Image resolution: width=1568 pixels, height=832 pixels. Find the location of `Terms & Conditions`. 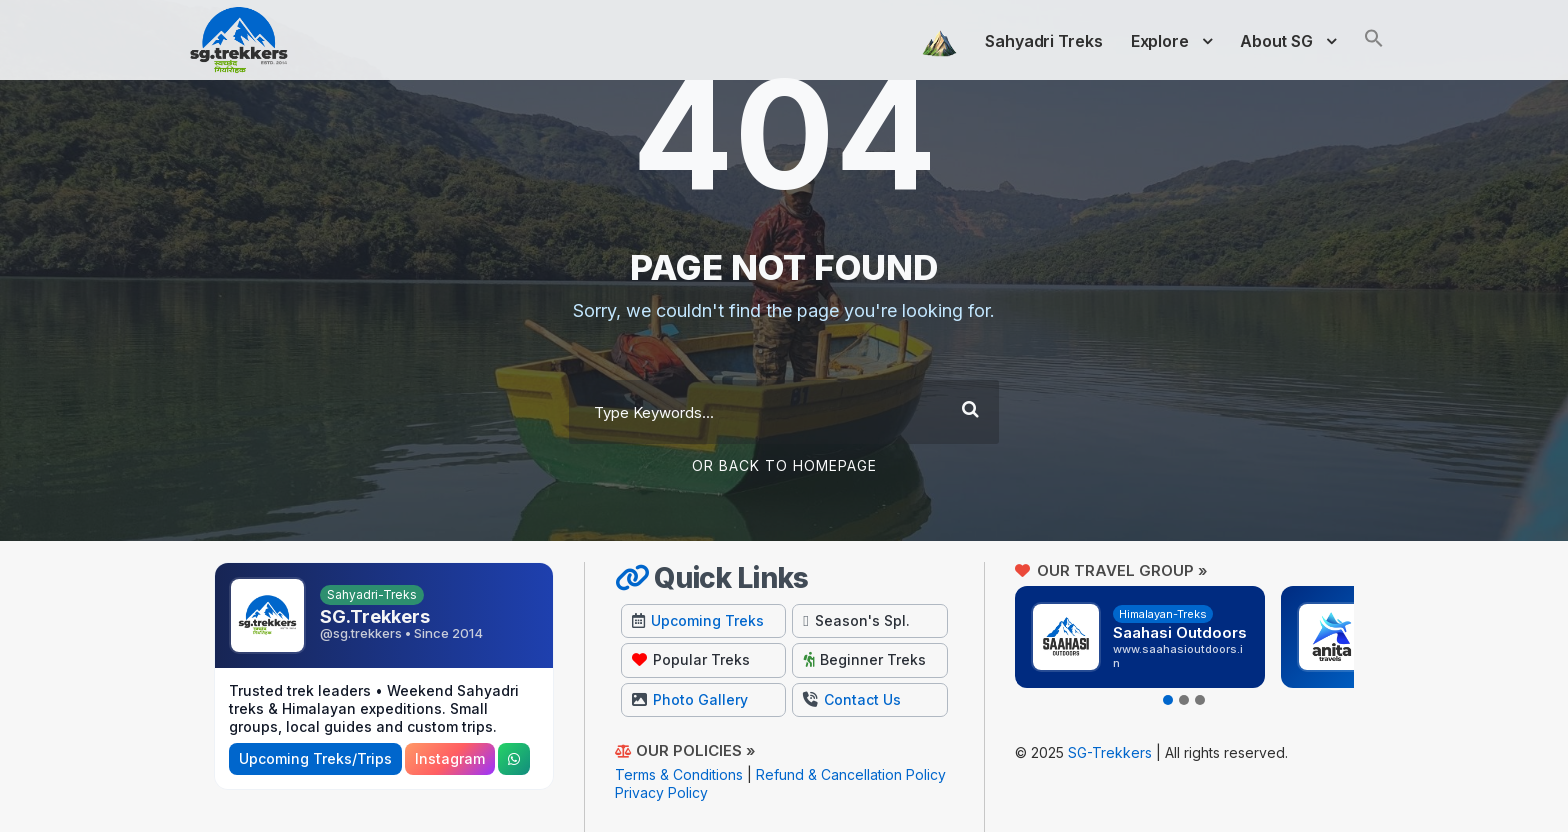

Terms & Conditions is located at coordinates (679, 774).